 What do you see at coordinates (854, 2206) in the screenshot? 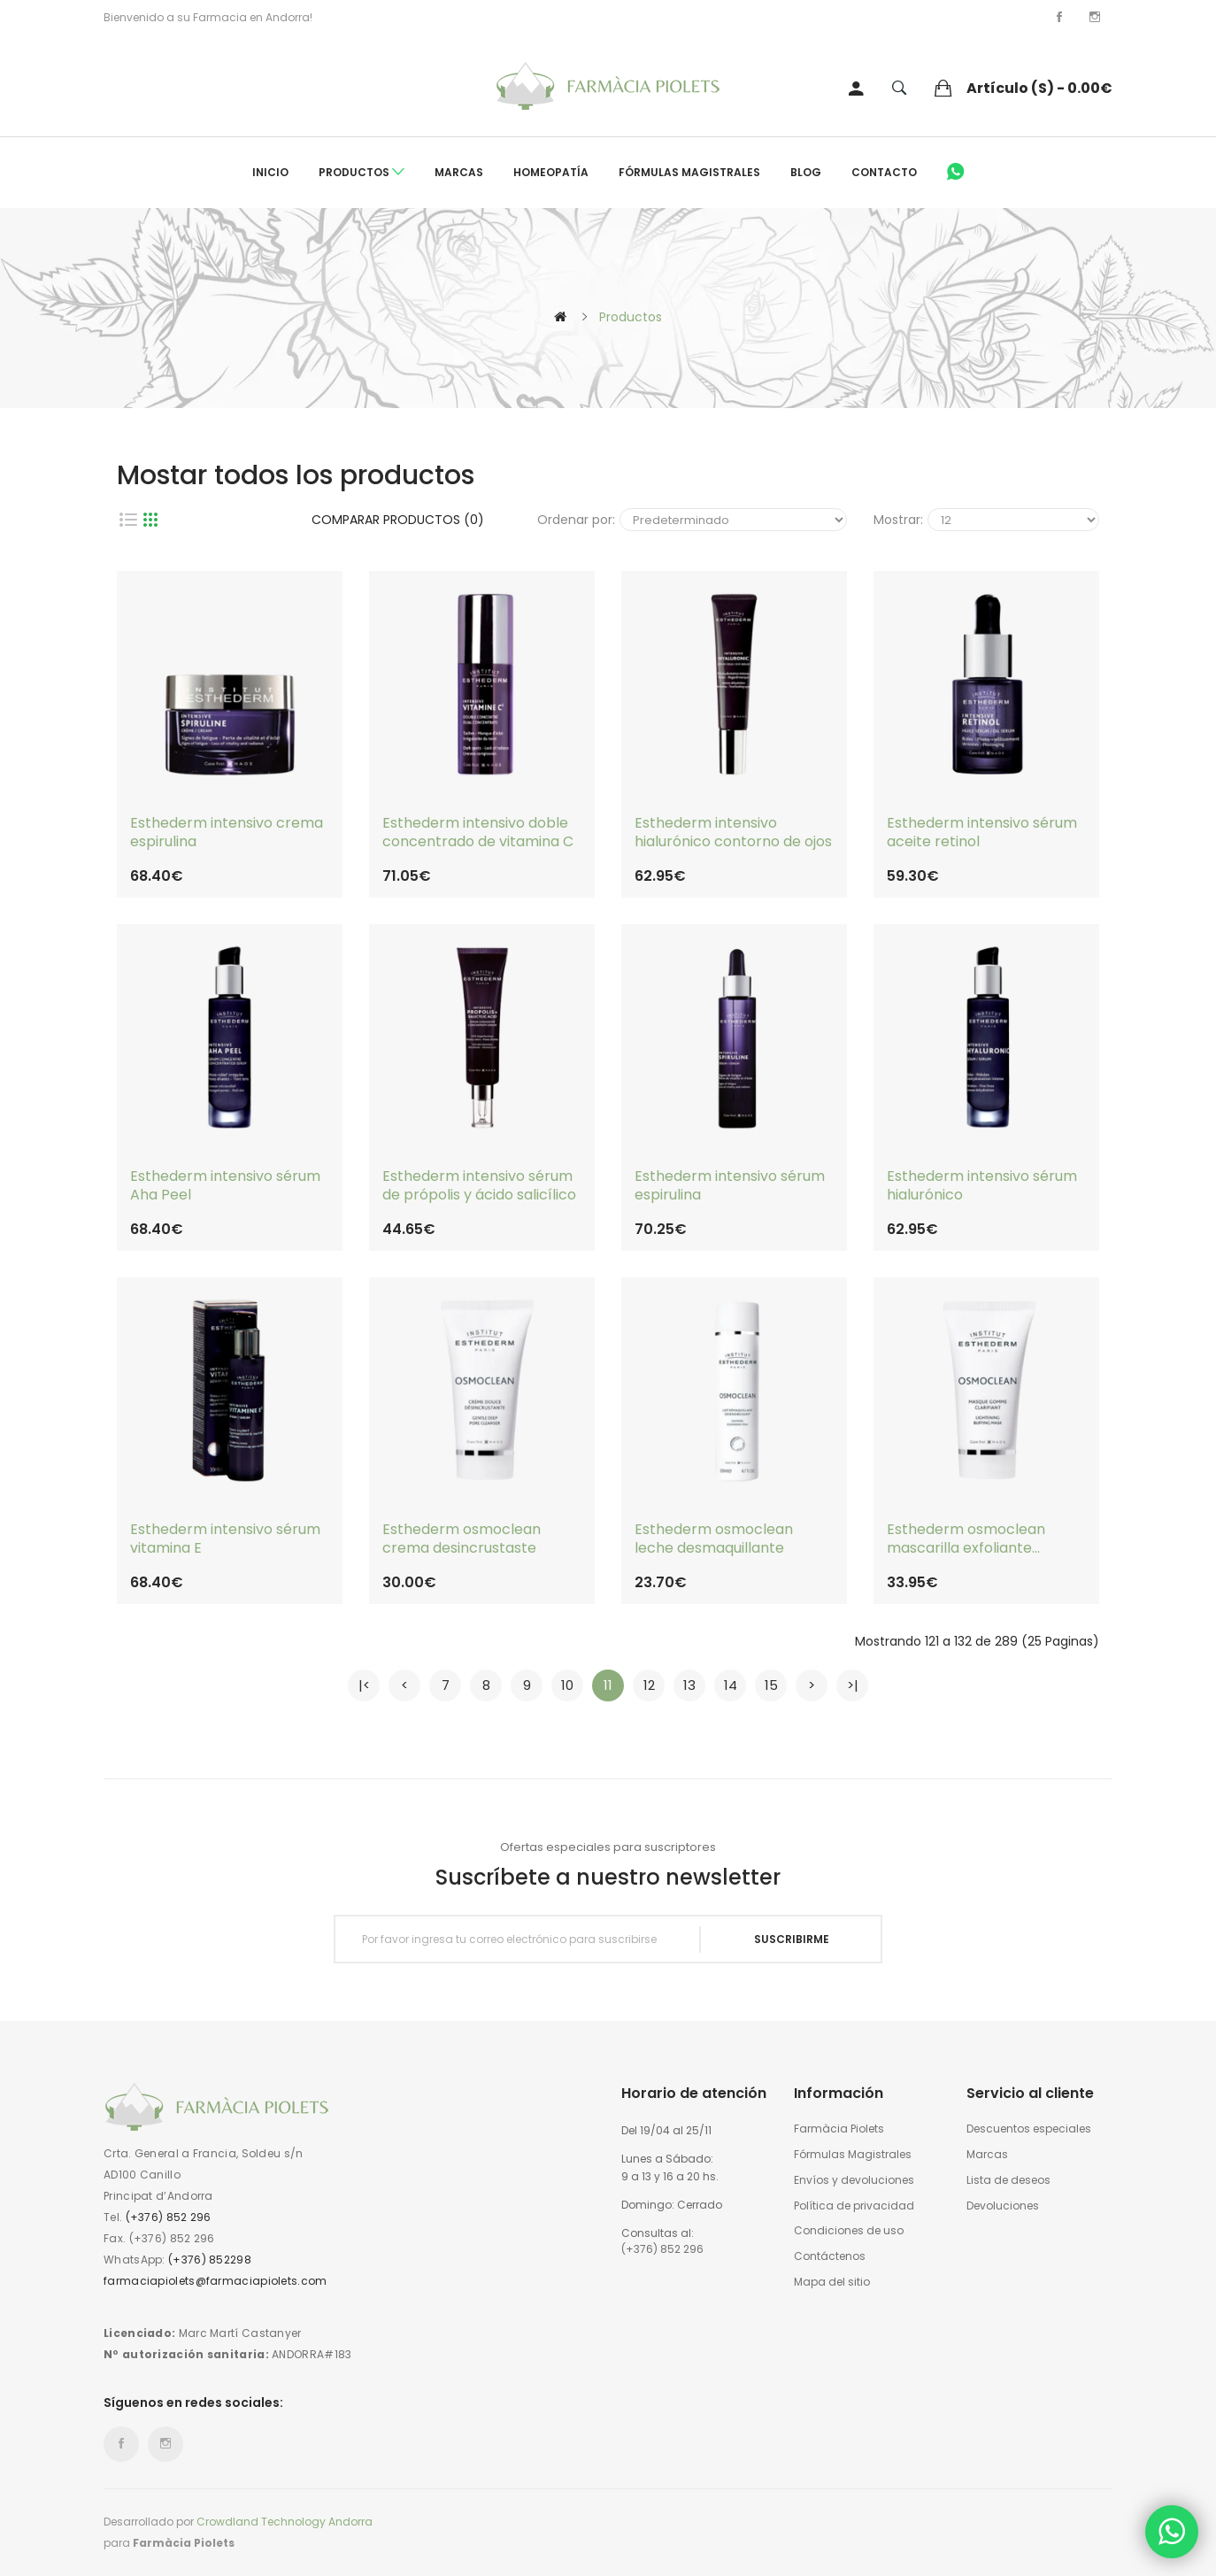
I see `Política de privacidad` at bounding box center [854, 2206].